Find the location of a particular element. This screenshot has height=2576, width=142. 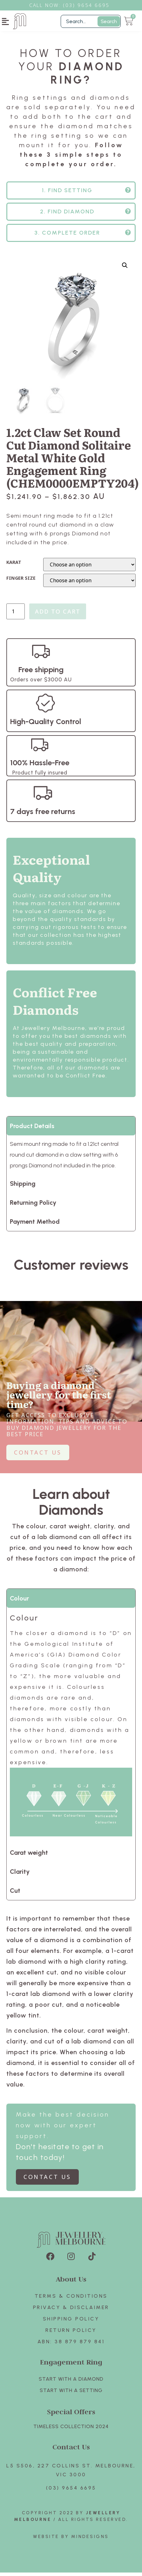

KARAT is located at coordinates (13, 566).